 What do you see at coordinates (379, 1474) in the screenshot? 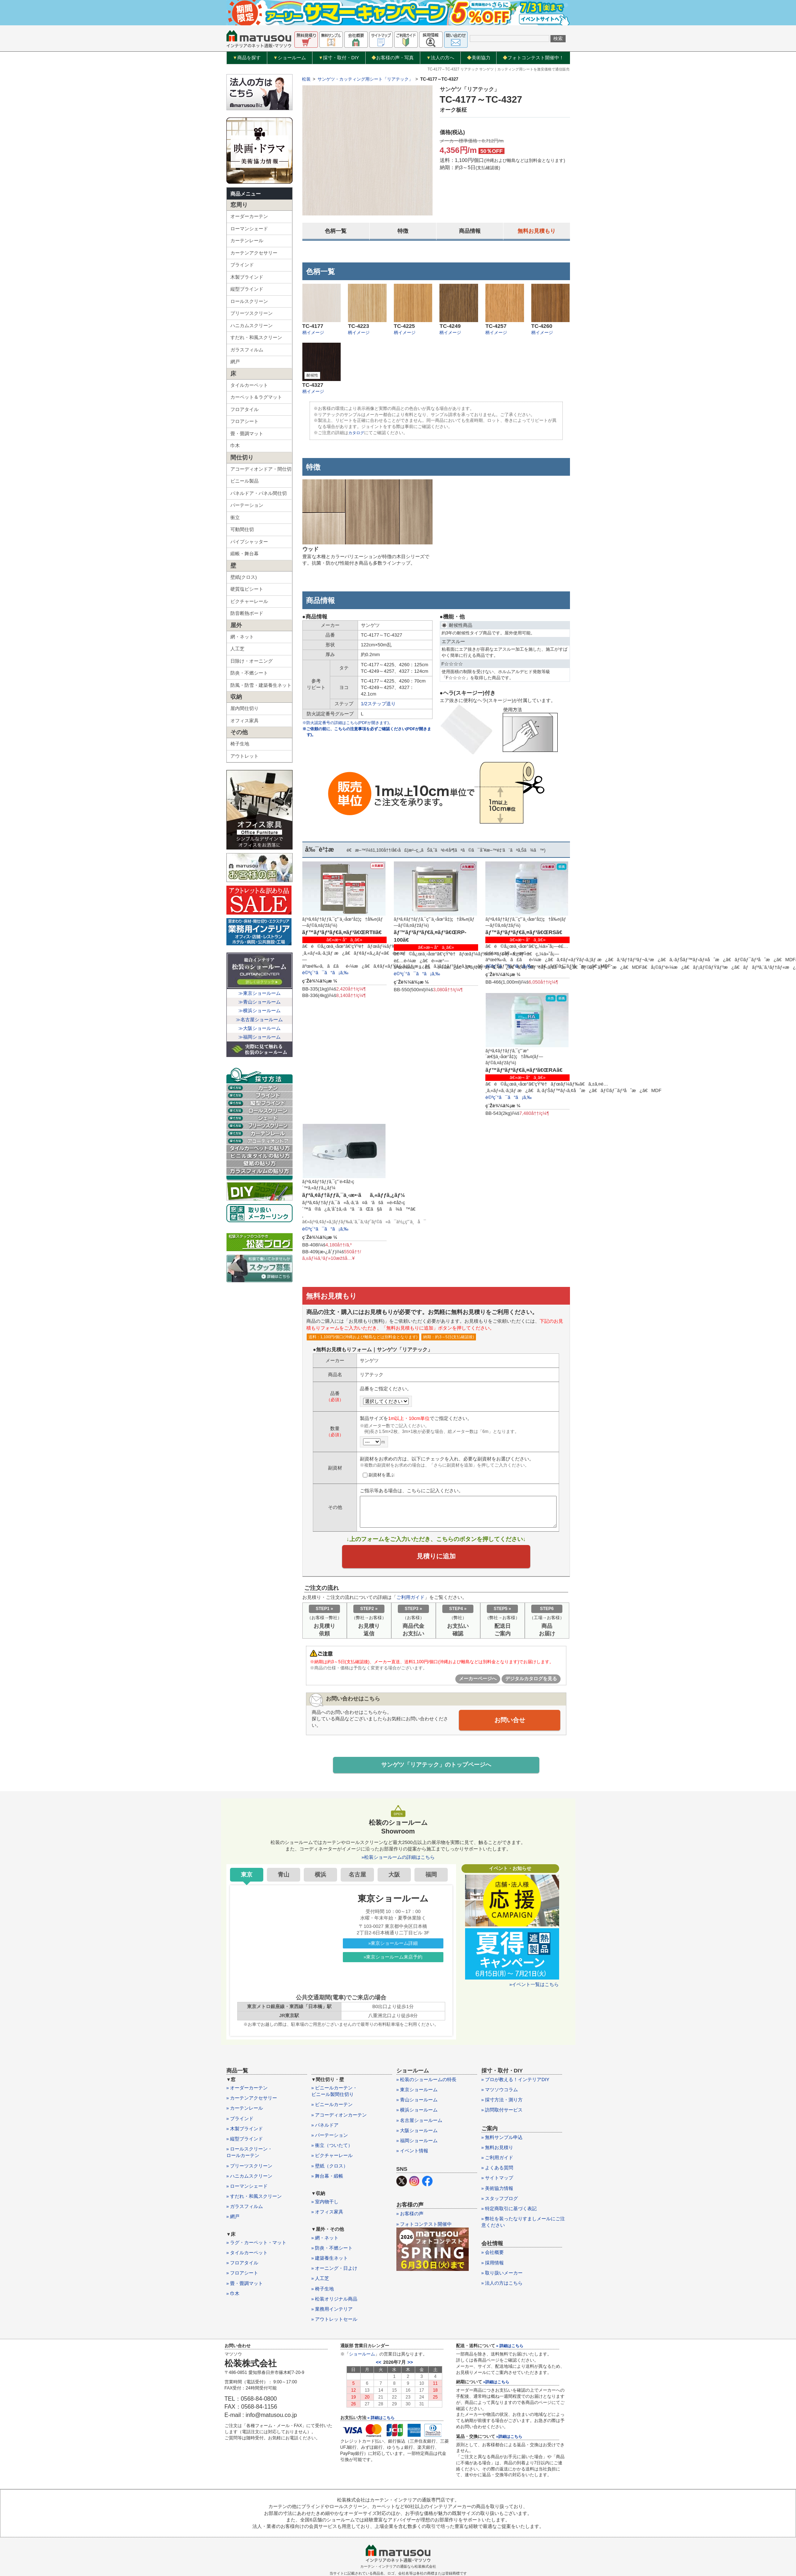
I see `副資材を選ぶ` at bounding box center [379, 1474].